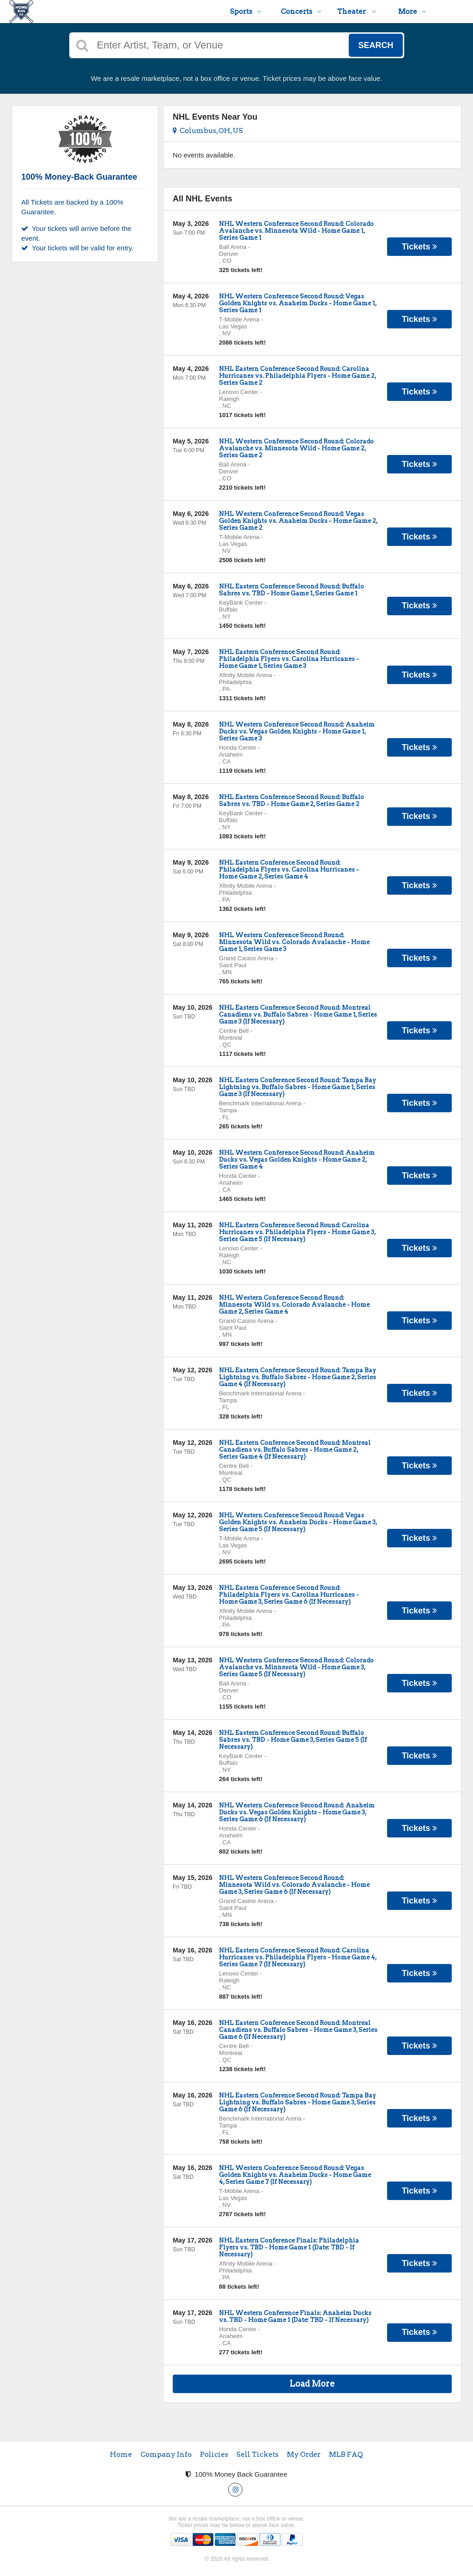 This screenshot has height=2576, width=473. I want to click on MLB FAQ, so click(346, 2454).